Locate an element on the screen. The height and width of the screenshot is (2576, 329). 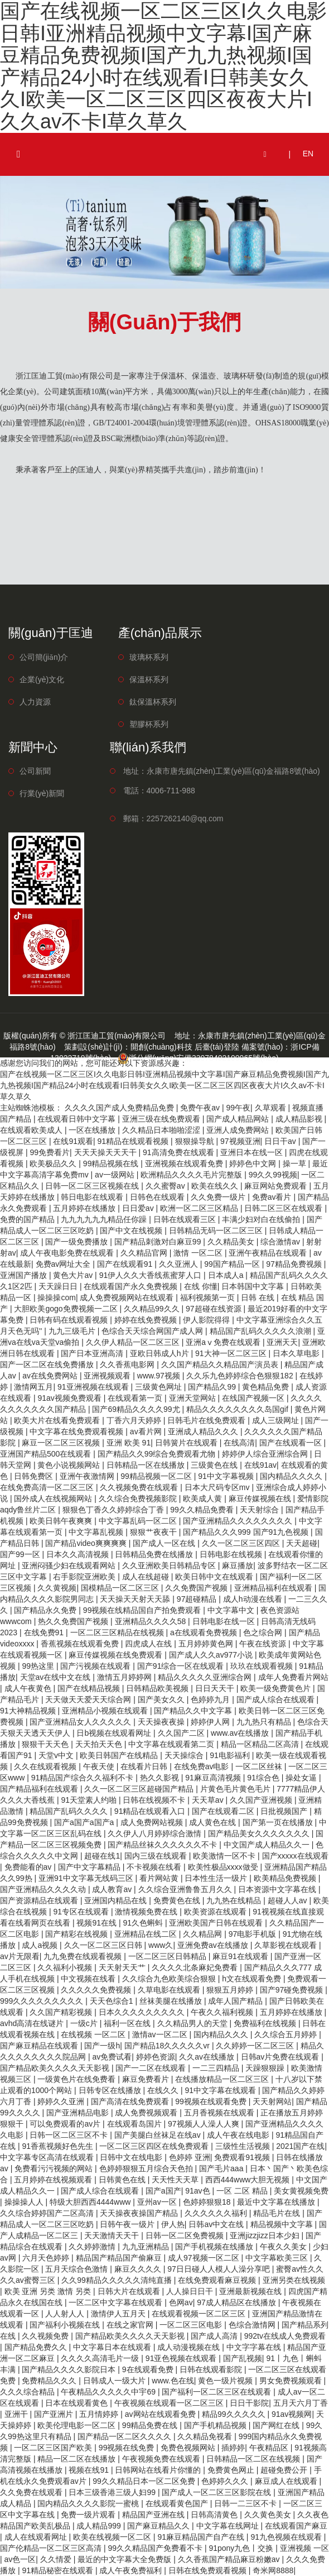
黄色精品免费 is located at coordinates (266, 1386).